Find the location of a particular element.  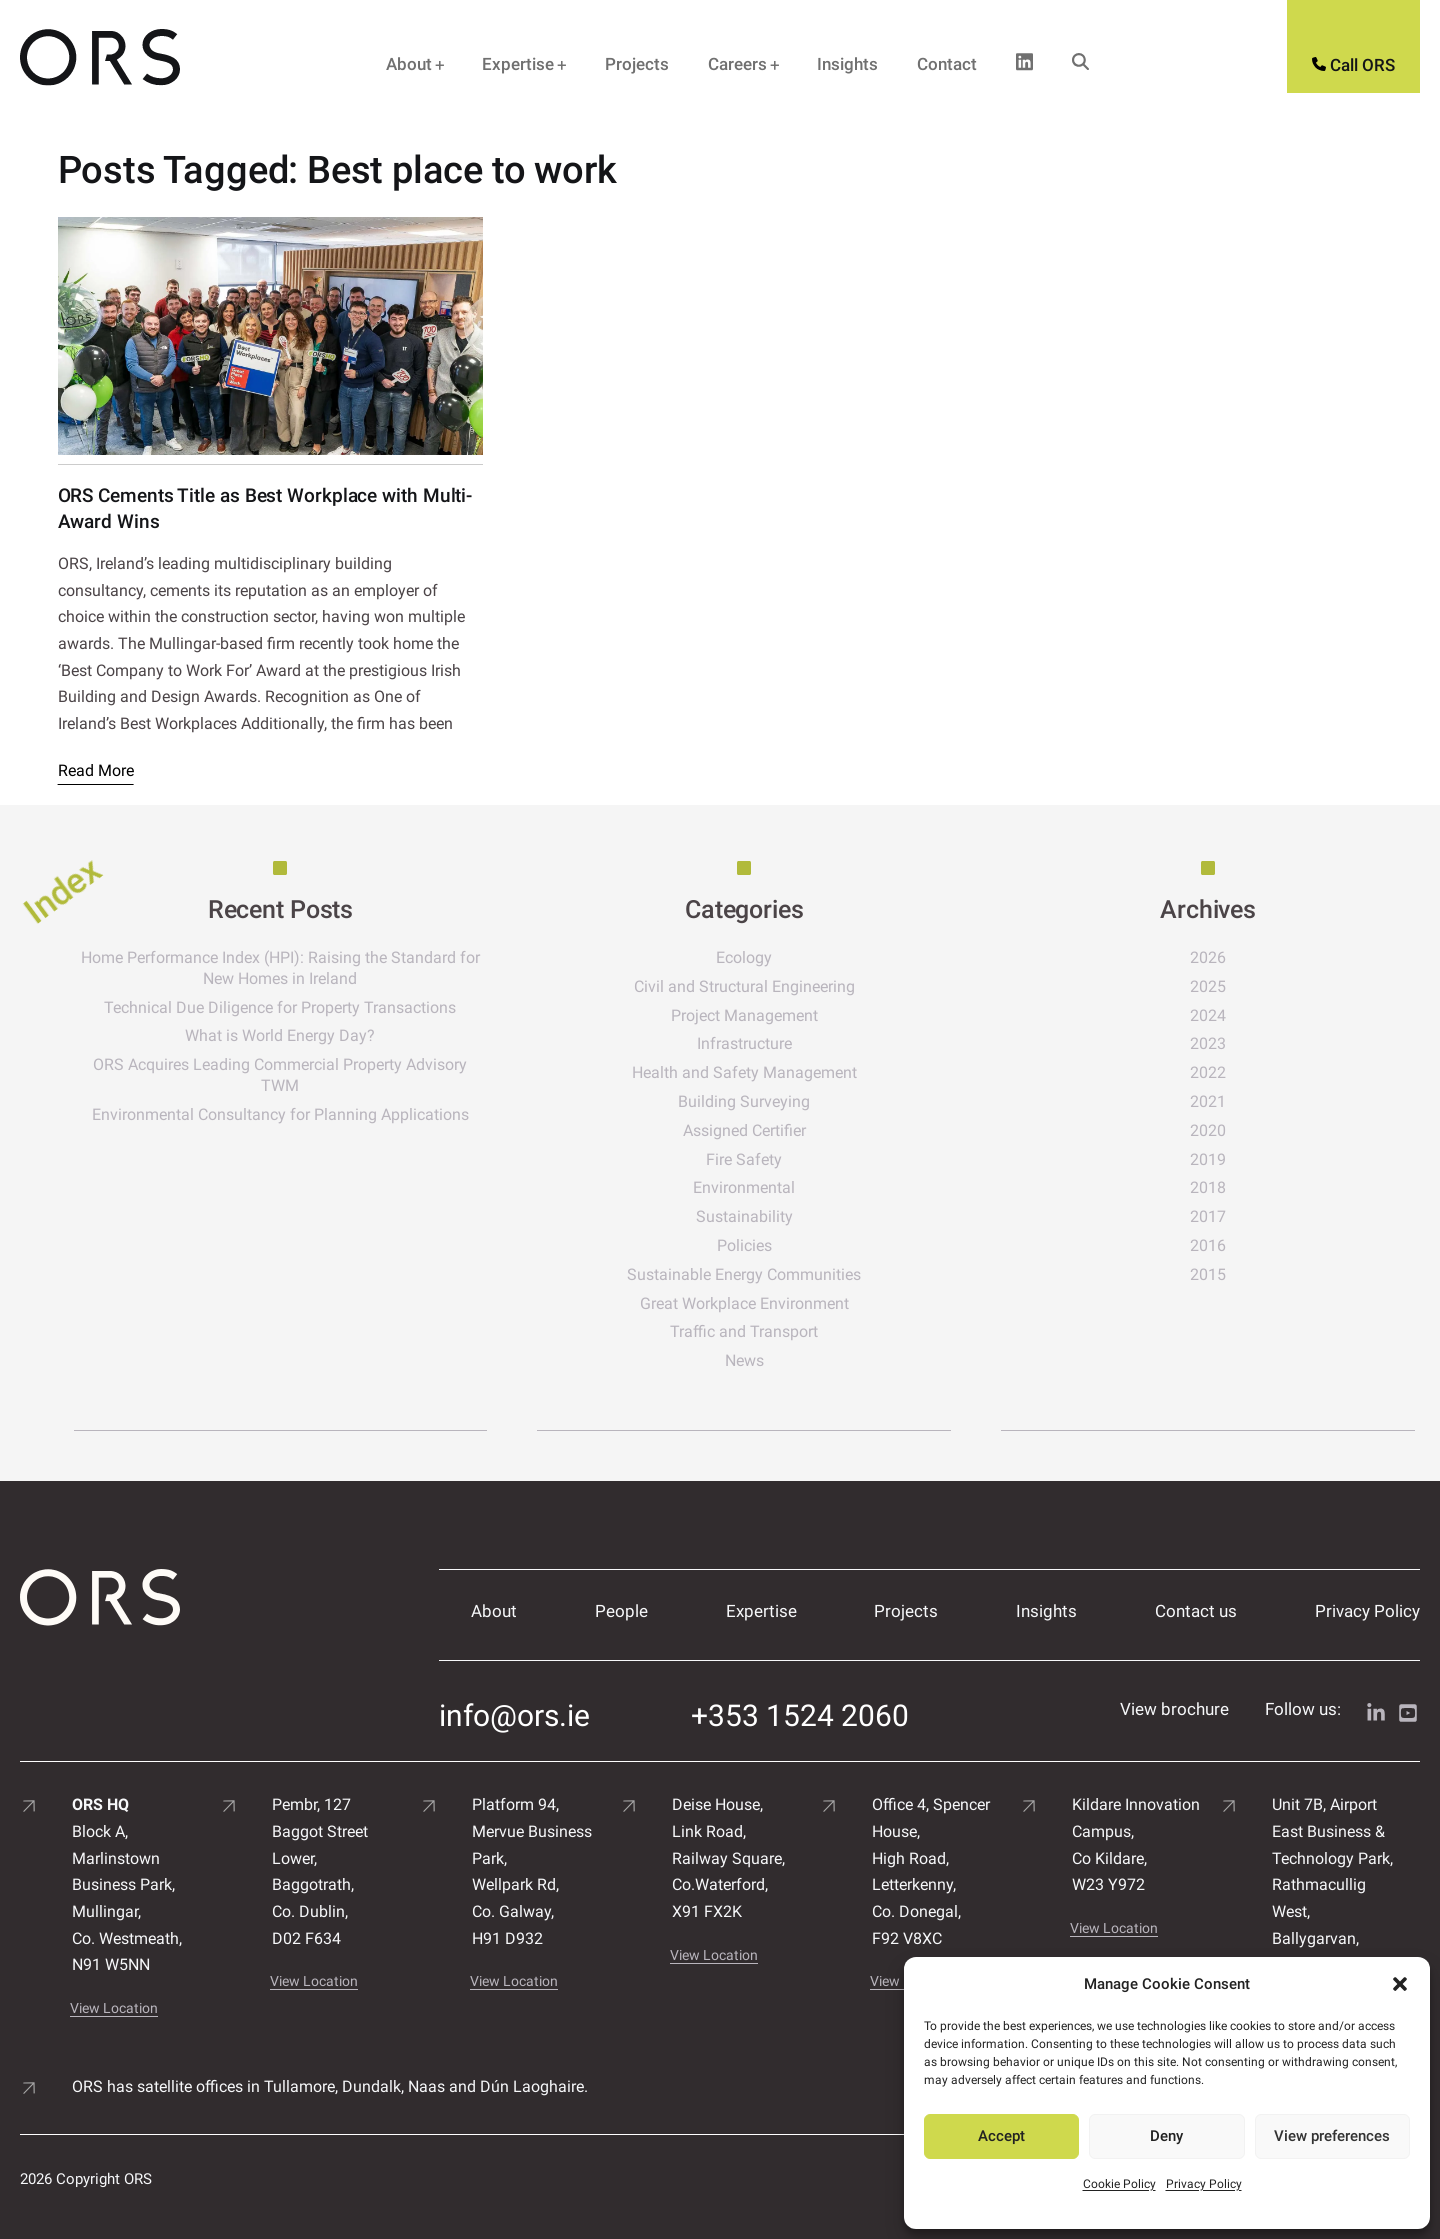

Sustainable Energy Communities is located at coordinates (780, 1274).